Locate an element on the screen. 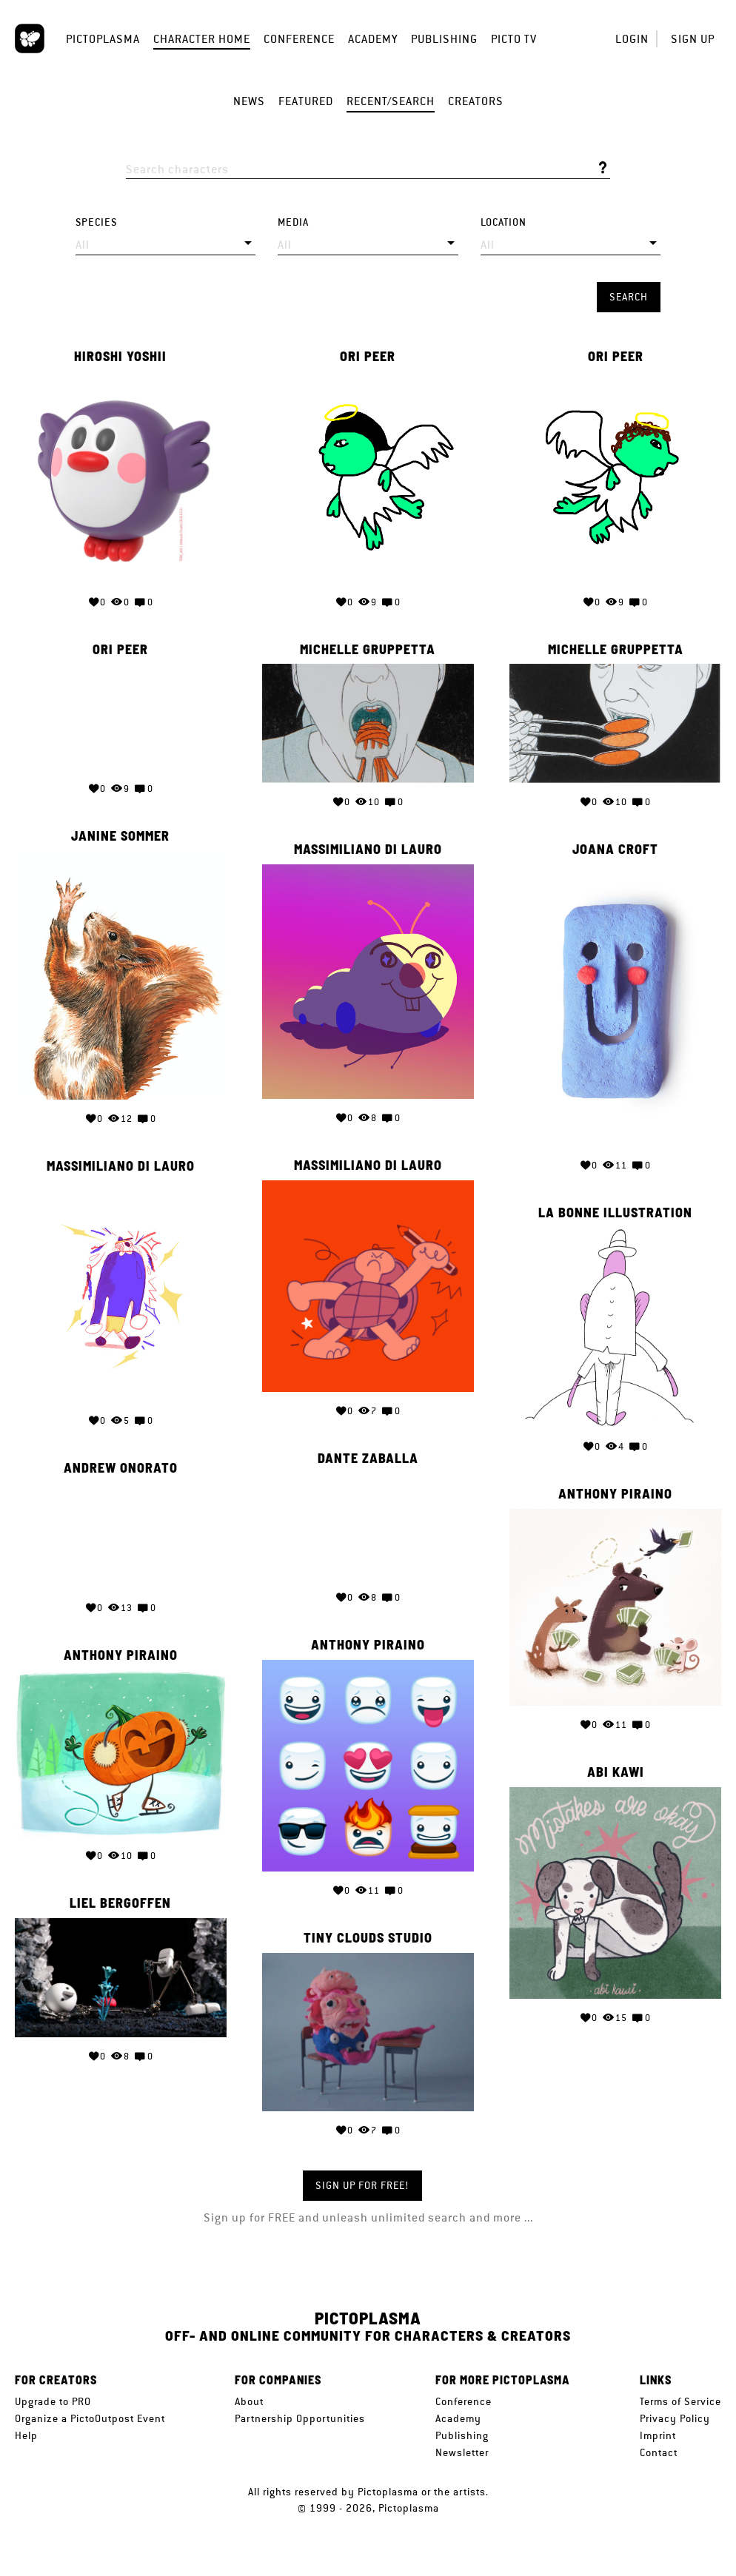  Imprint is located at coordinates (658, 2435).